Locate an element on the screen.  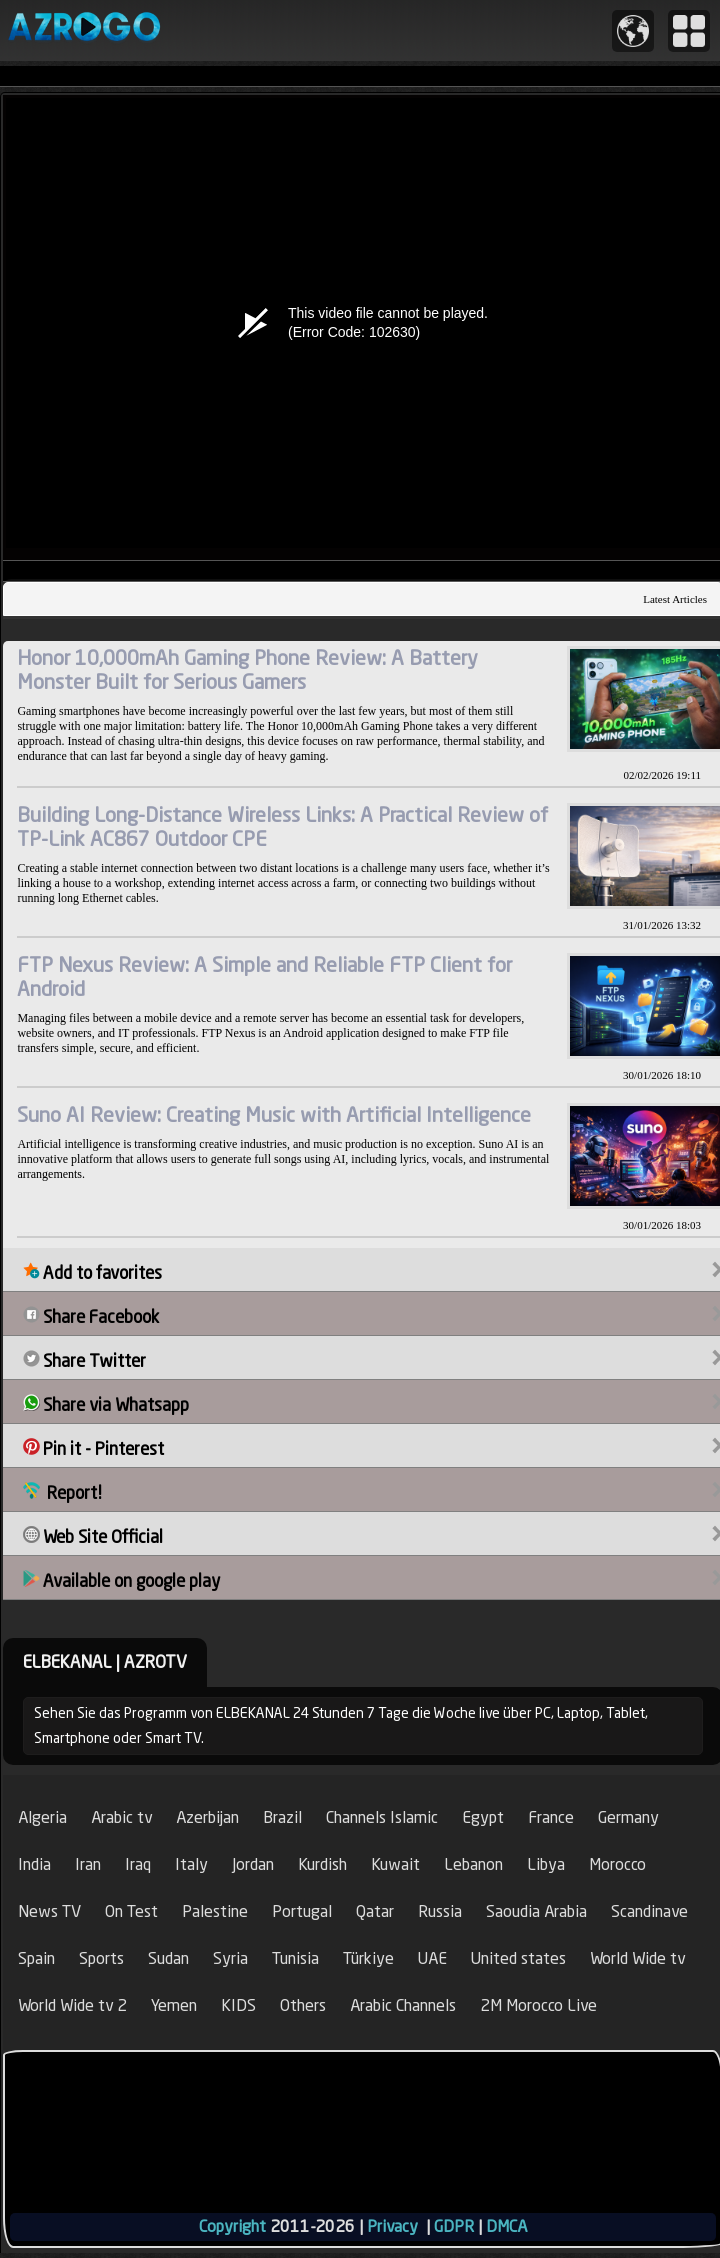
Scandinave is located at coordinates (649, 1911).